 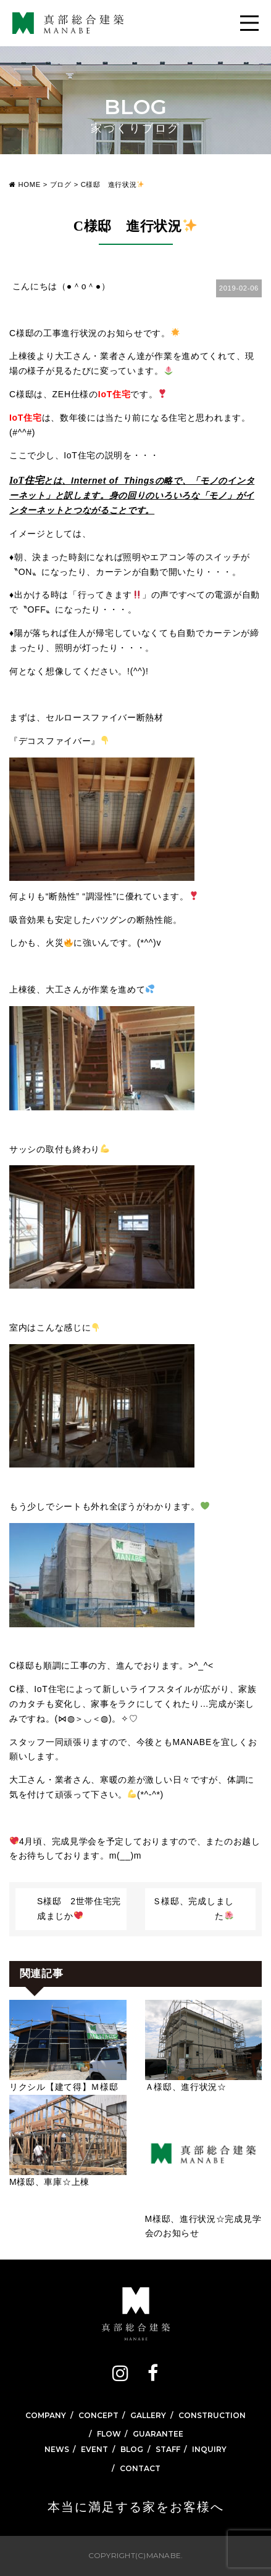 What do you see at coordinates (98, 2415) in the screenshot?
I see `CONCEPT` at bounding box center [98, 2415].